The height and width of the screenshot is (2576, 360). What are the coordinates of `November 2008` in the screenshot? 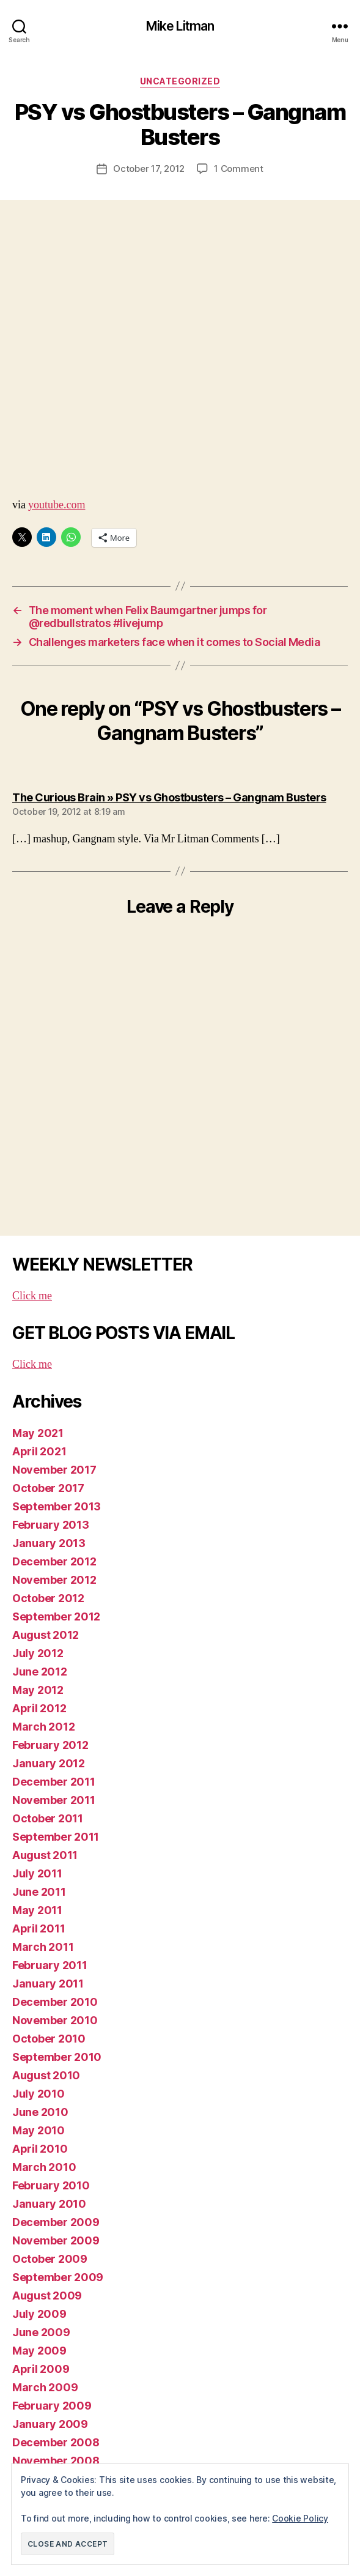 It's located at (56, 2460).